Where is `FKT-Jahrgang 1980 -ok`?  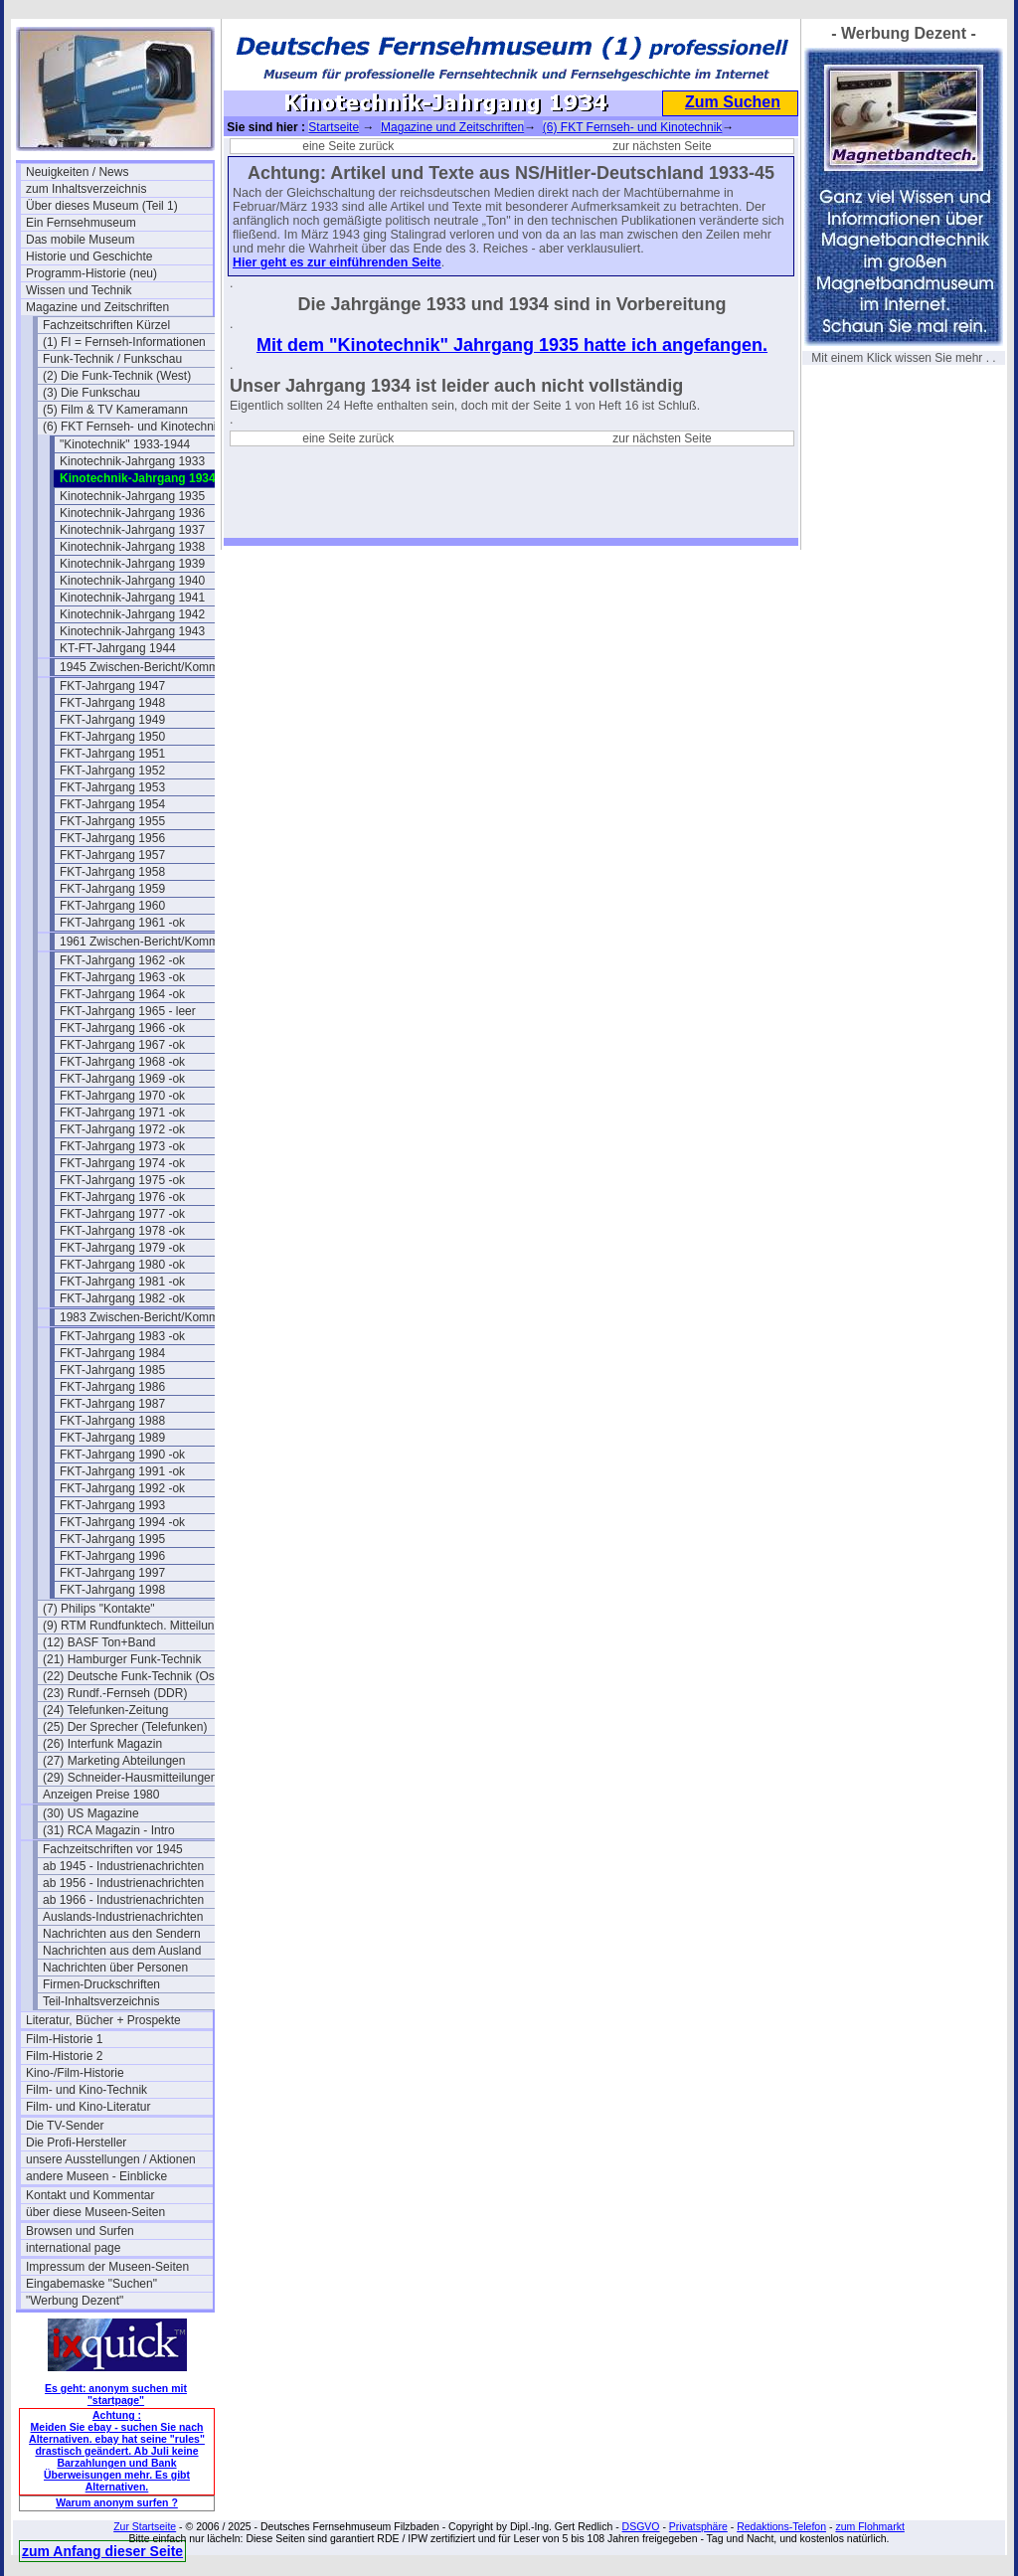 FKT-Jahrgang 1980 -ok is located at coordinates (122, 1265).